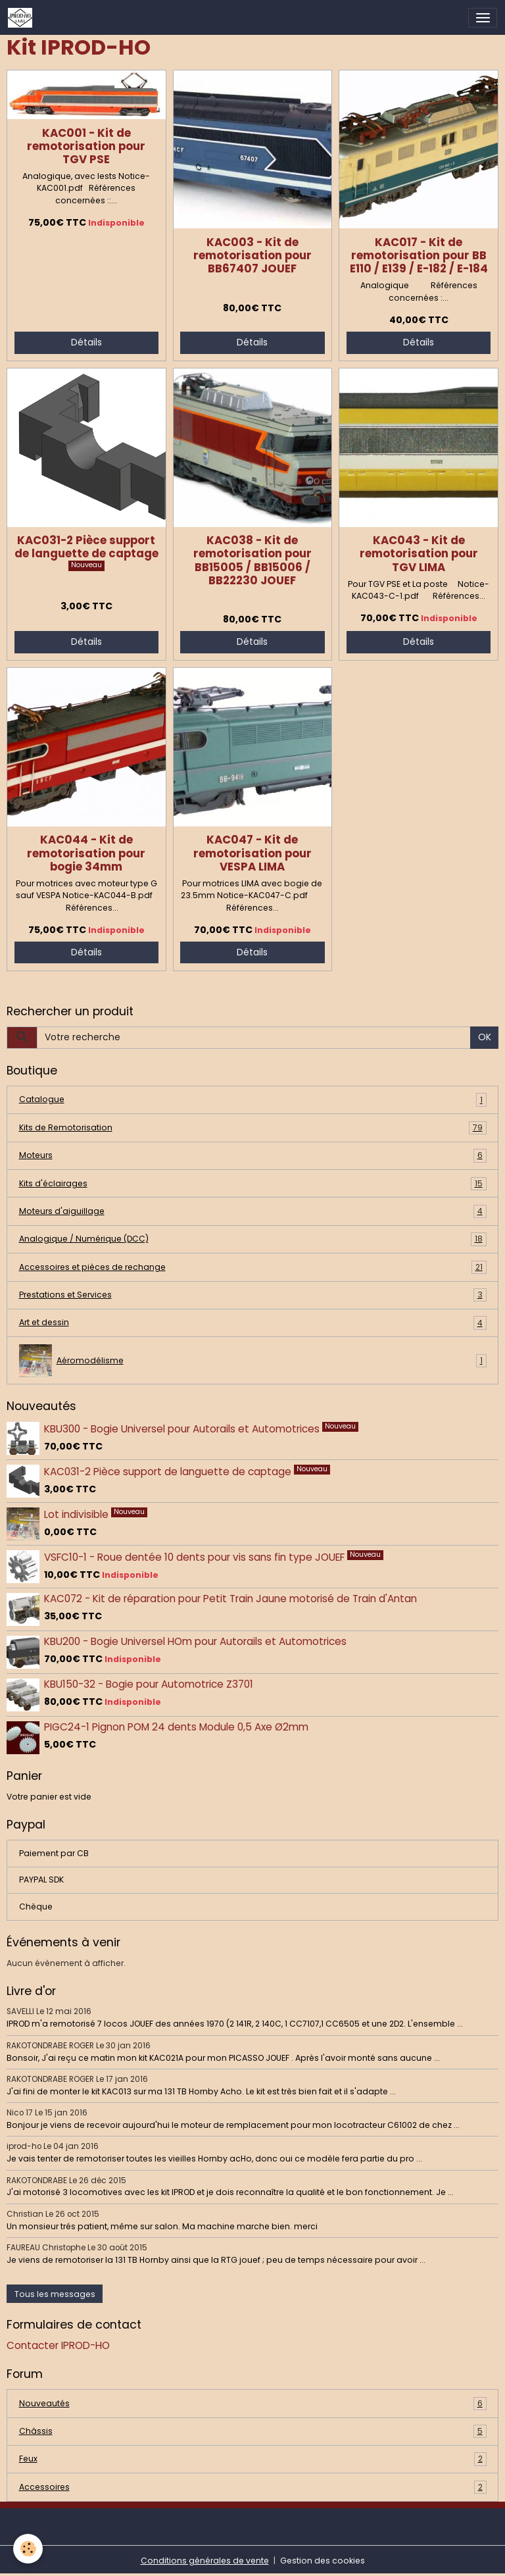 This screenshot has width=505, height=2576. I want to click on Accessoires, so click(253, 2487).